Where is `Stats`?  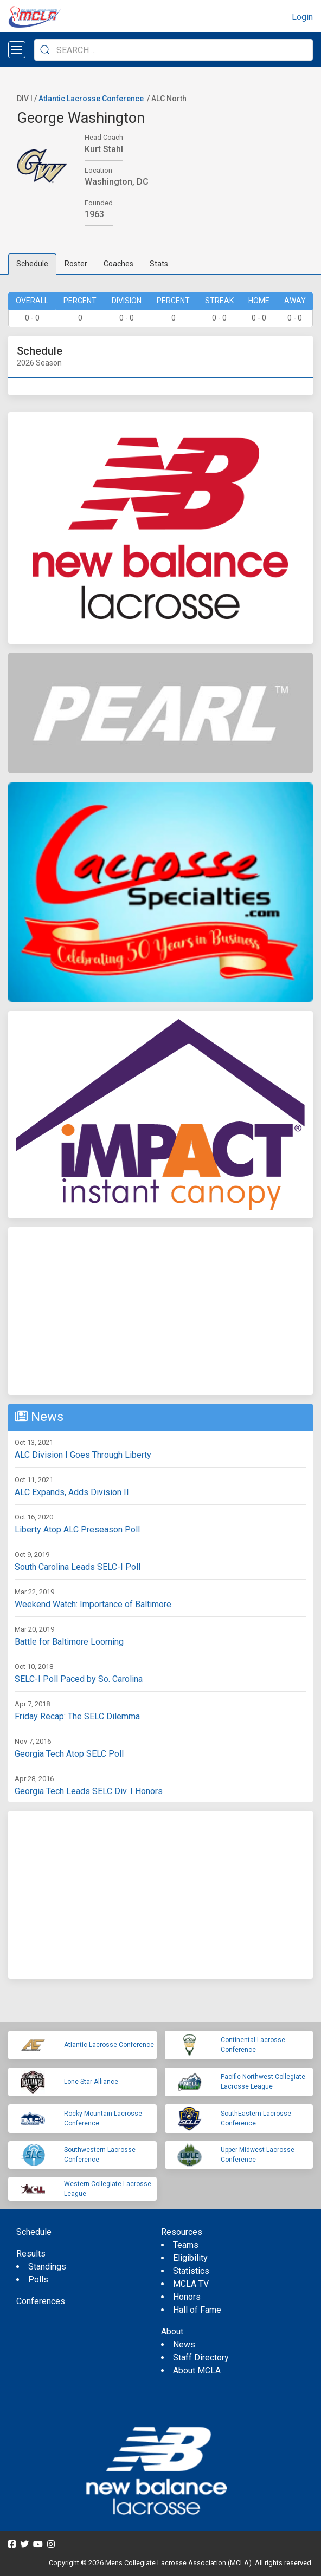 Stats is located at coordinates (159, 263).